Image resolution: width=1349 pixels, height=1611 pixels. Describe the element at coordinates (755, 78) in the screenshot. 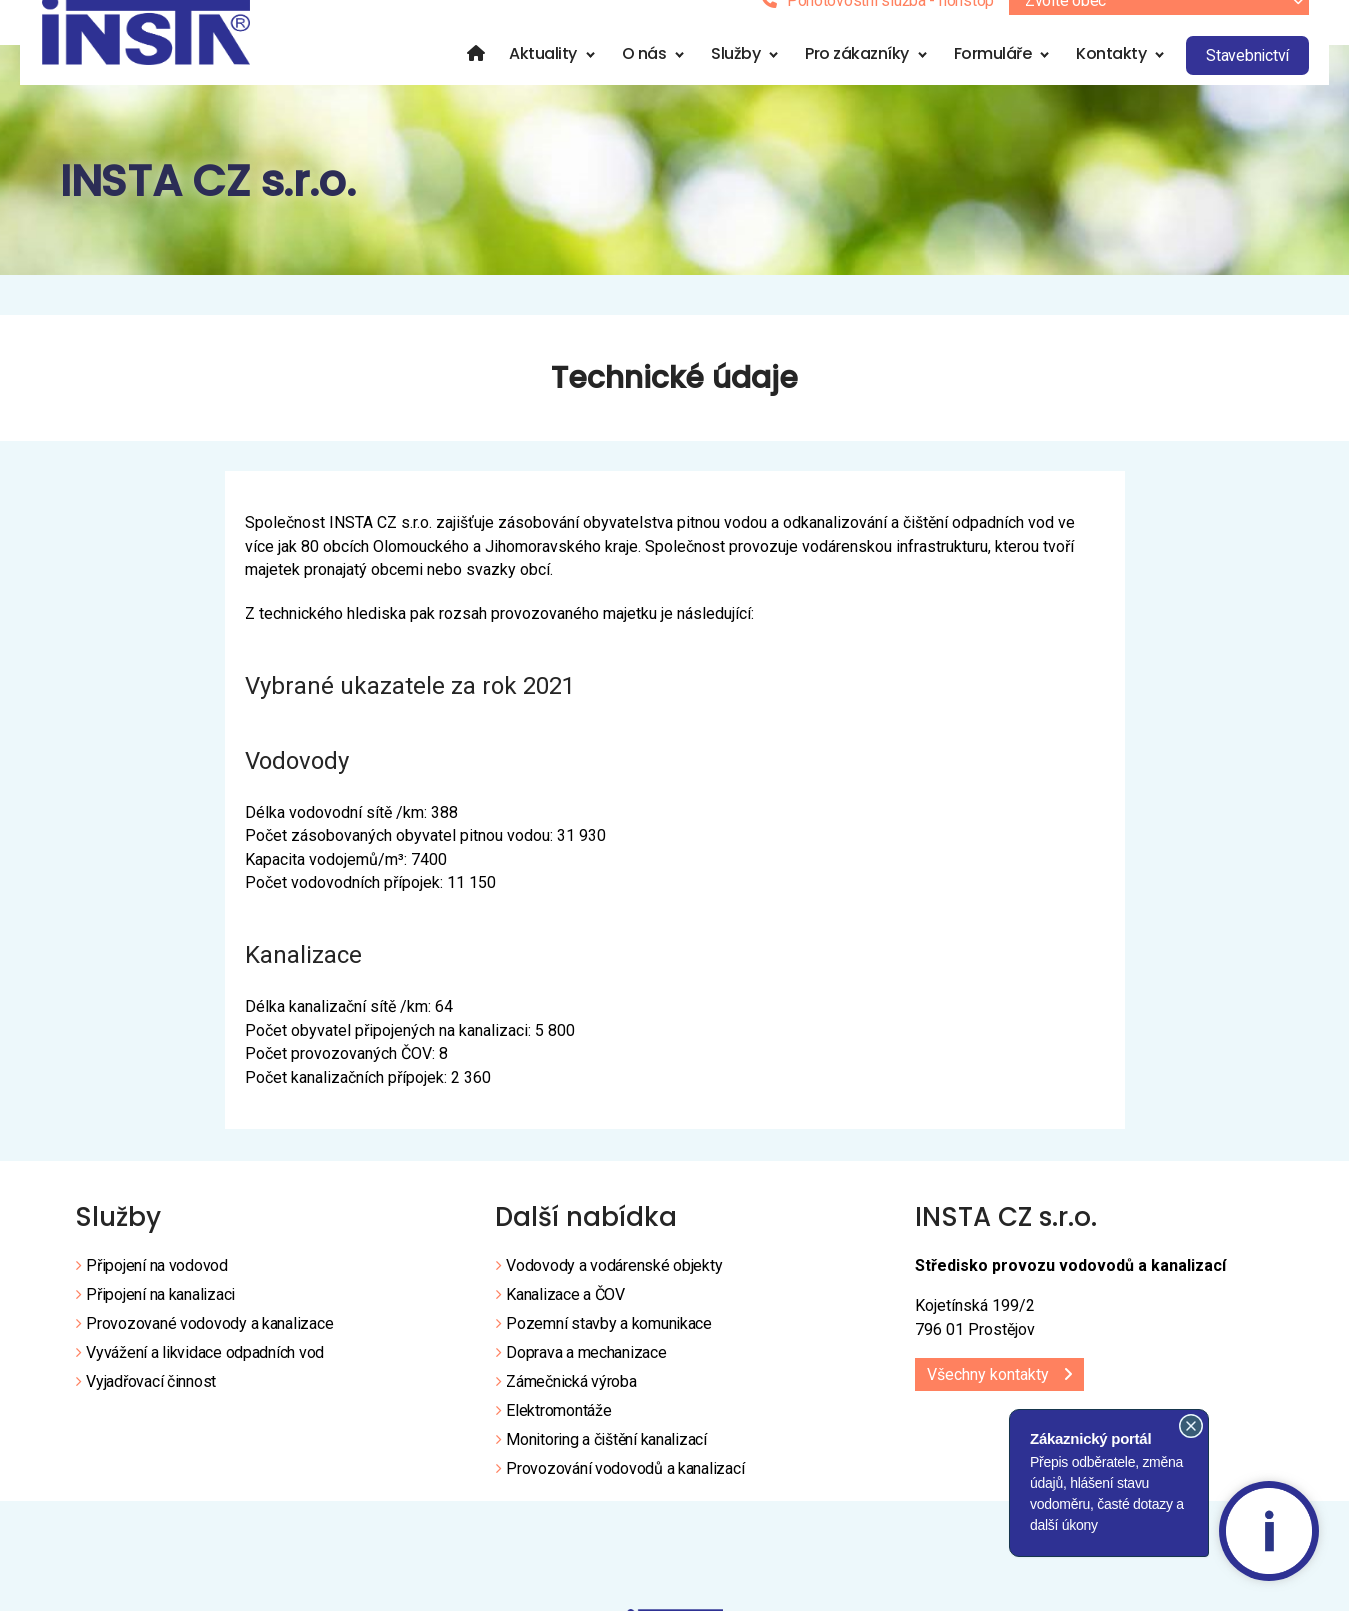

I see `Služby` at that location.